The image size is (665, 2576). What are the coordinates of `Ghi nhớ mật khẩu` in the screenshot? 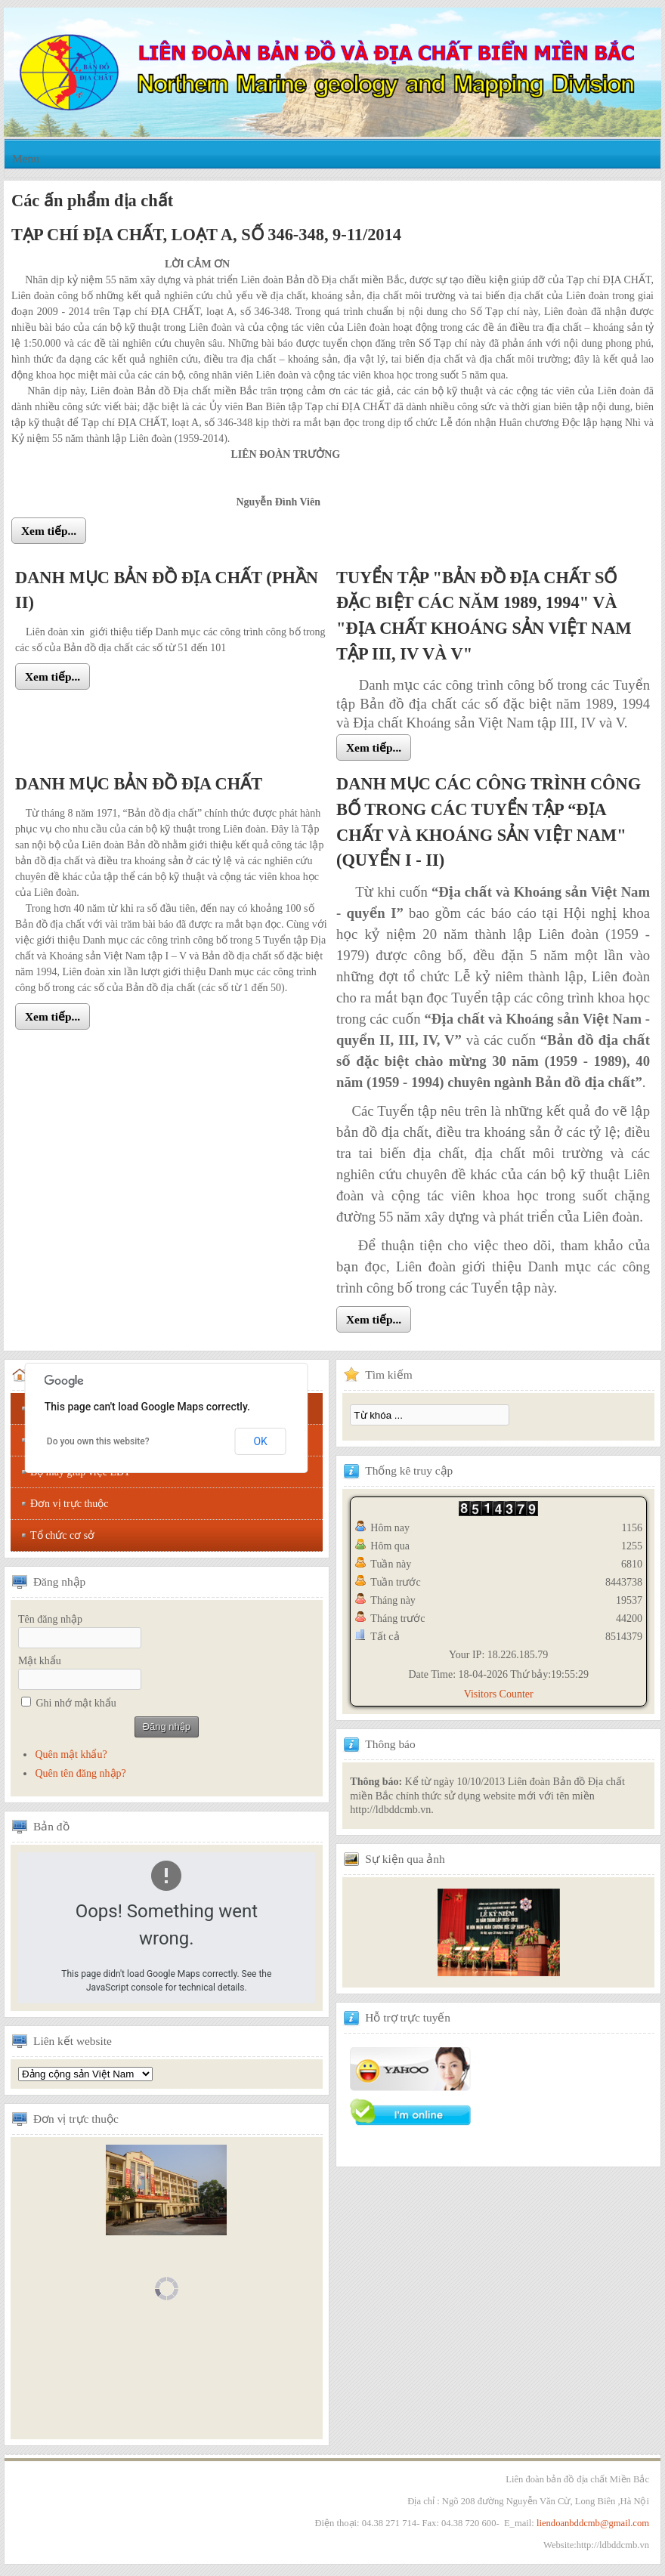 It's located at (76, 1703).